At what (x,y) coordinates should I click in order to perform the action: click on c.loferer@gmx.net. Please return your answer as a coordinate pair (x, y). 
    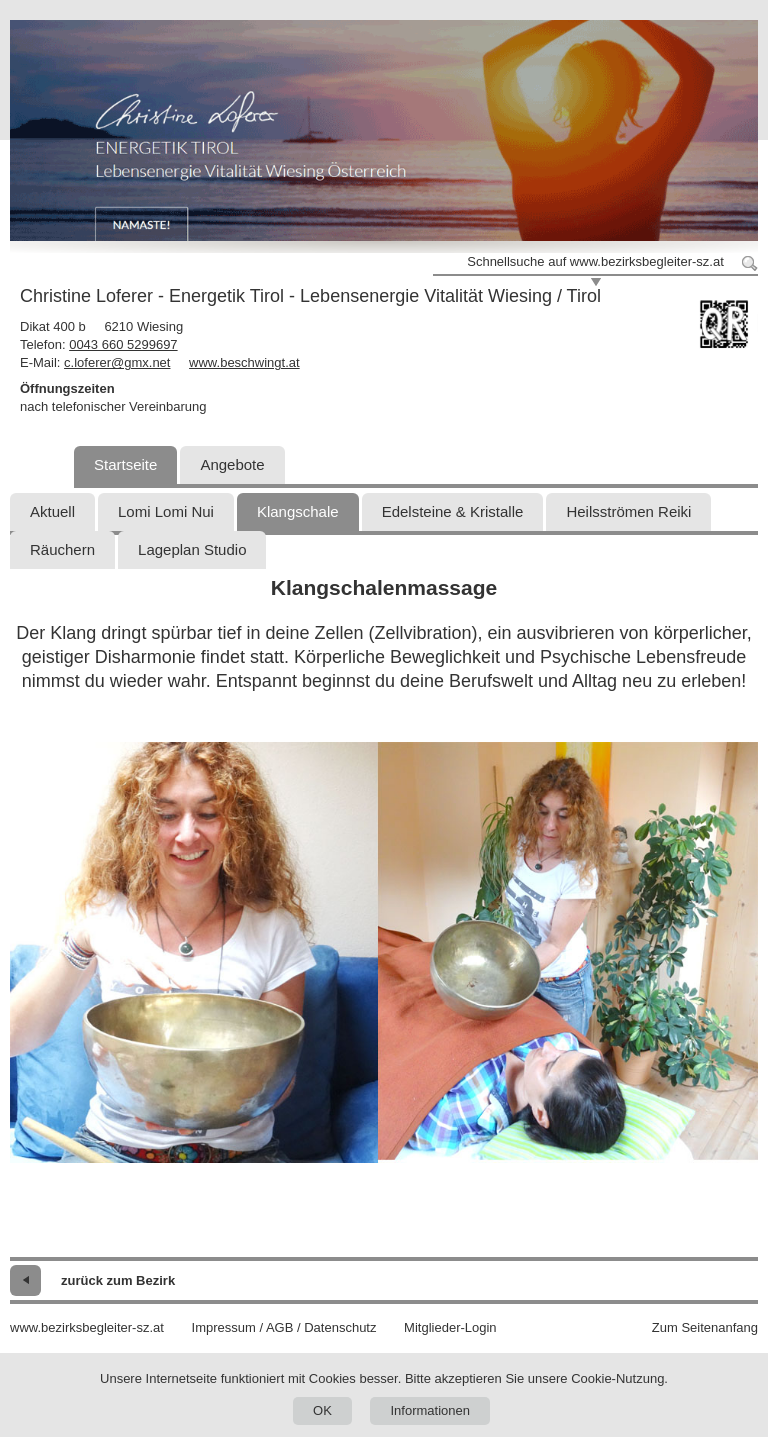
    Looking at the image, I should click on (117, 362).